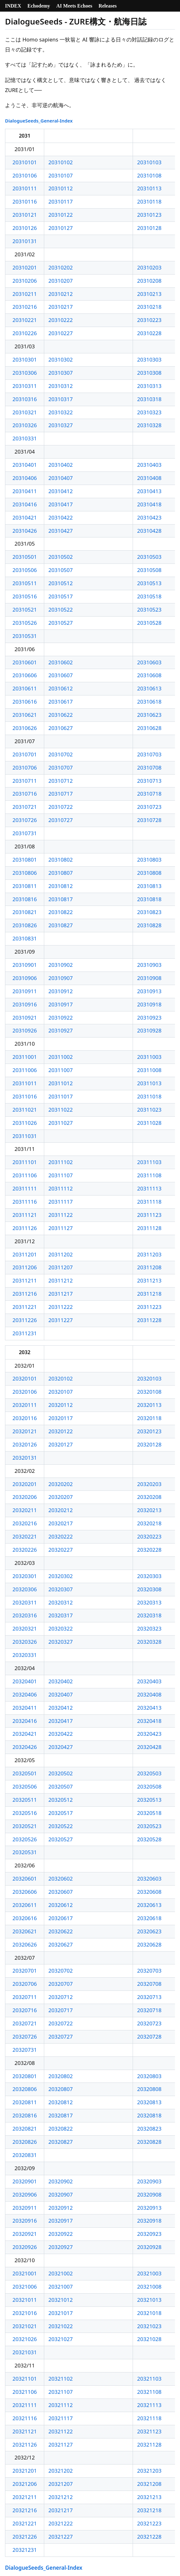  Describe the element at coordinates (60, 1523) in the screenshot. I see `20320217` at that location.